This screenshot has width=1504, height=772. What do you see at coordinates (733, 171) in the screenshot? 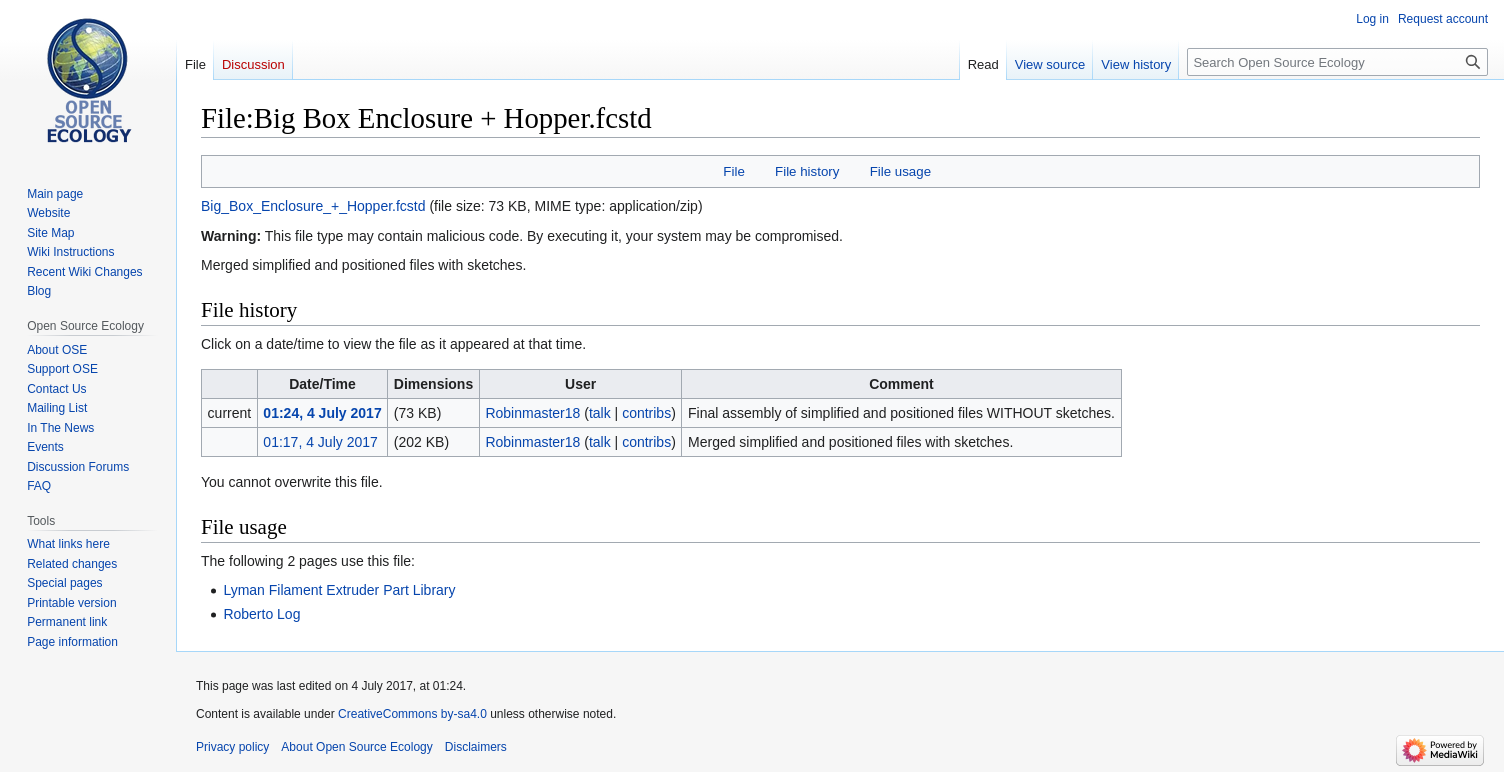
I see `File` at bounding box center [733, 171].